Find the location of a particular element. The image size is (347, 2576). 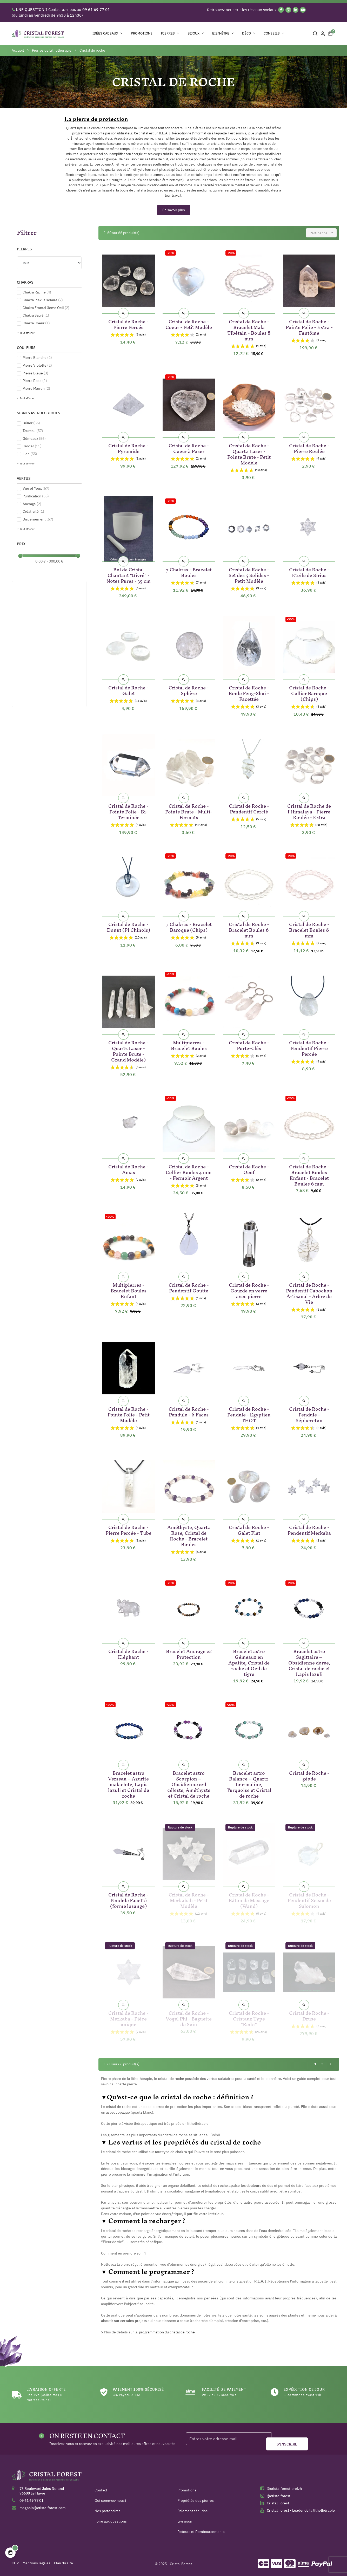

Cristal de Roche - Collier Baroque (Chips) is located at coordinates (309, 692).